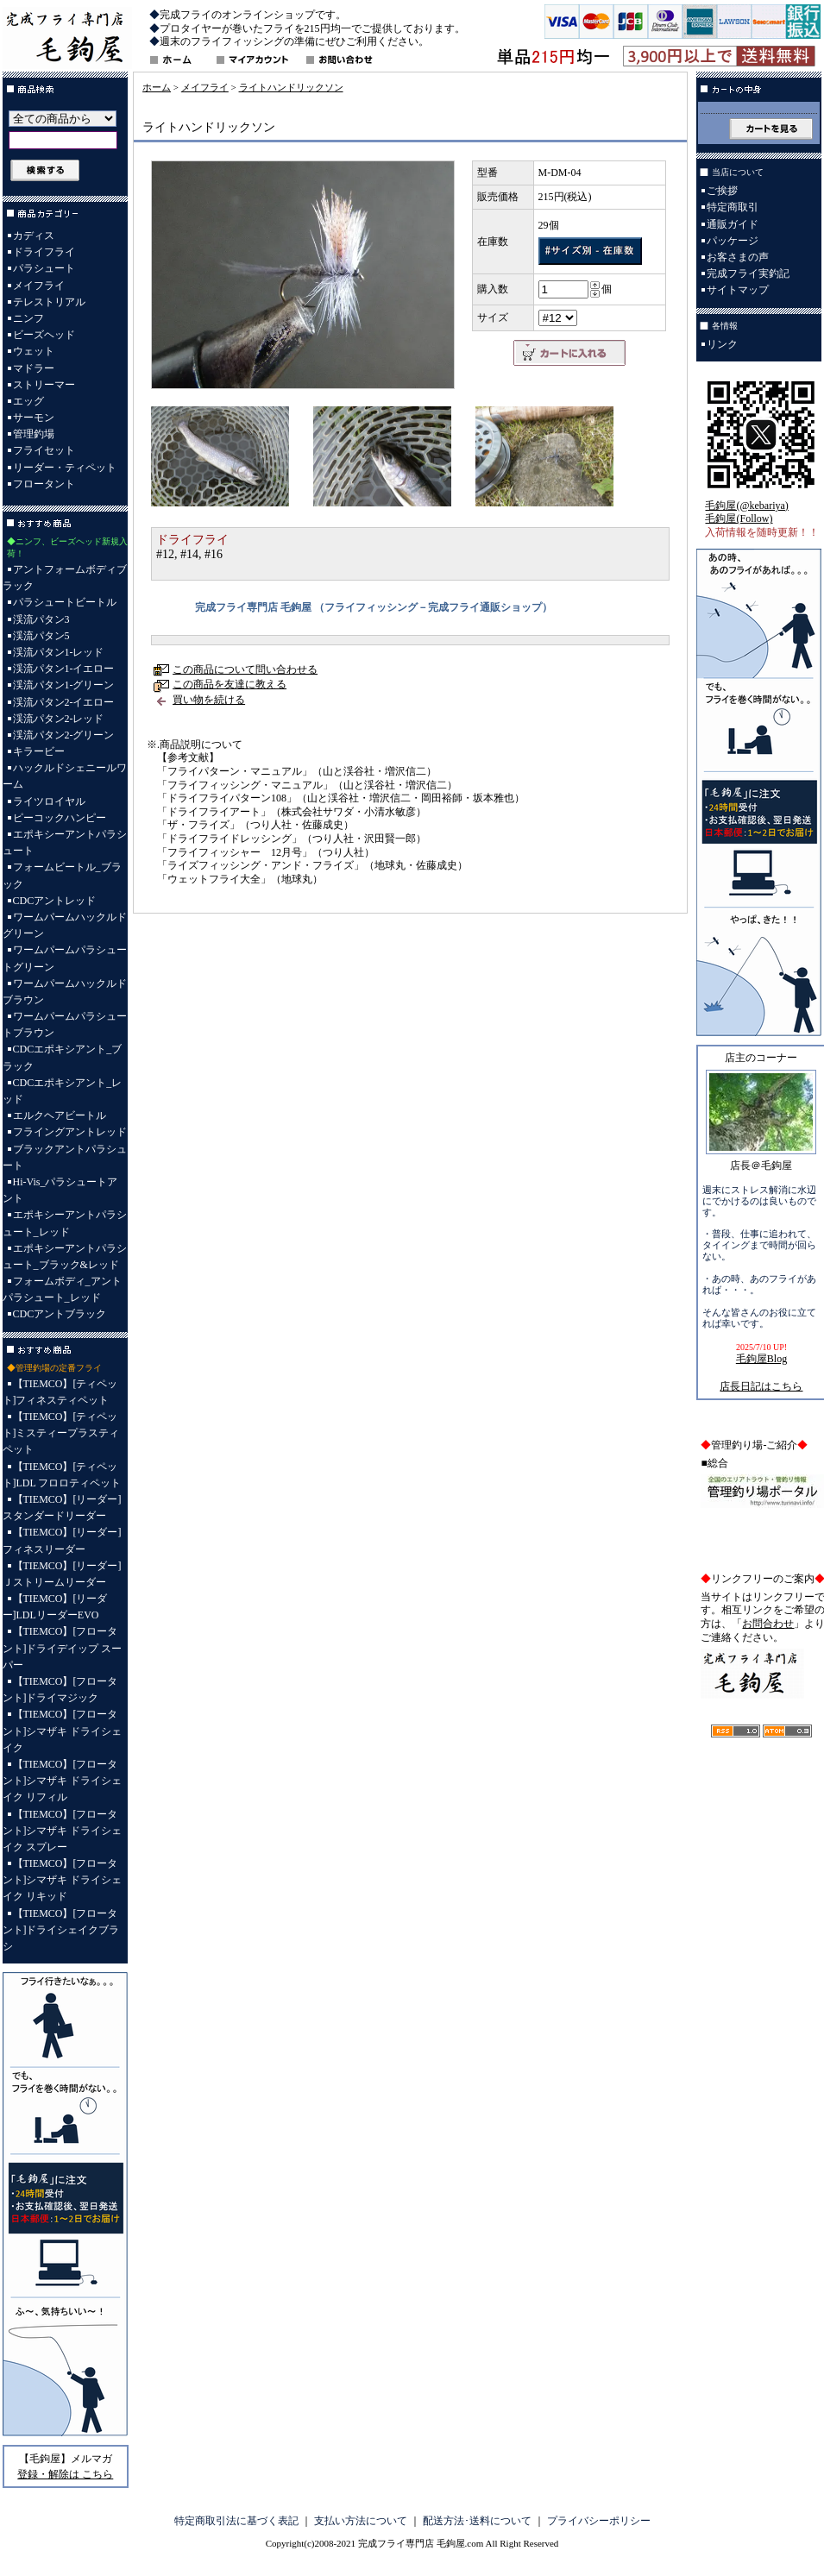  Describe the element at coordinates (58, 652) in the screenshot. I see `渓流パタン1-レッド` at that location.